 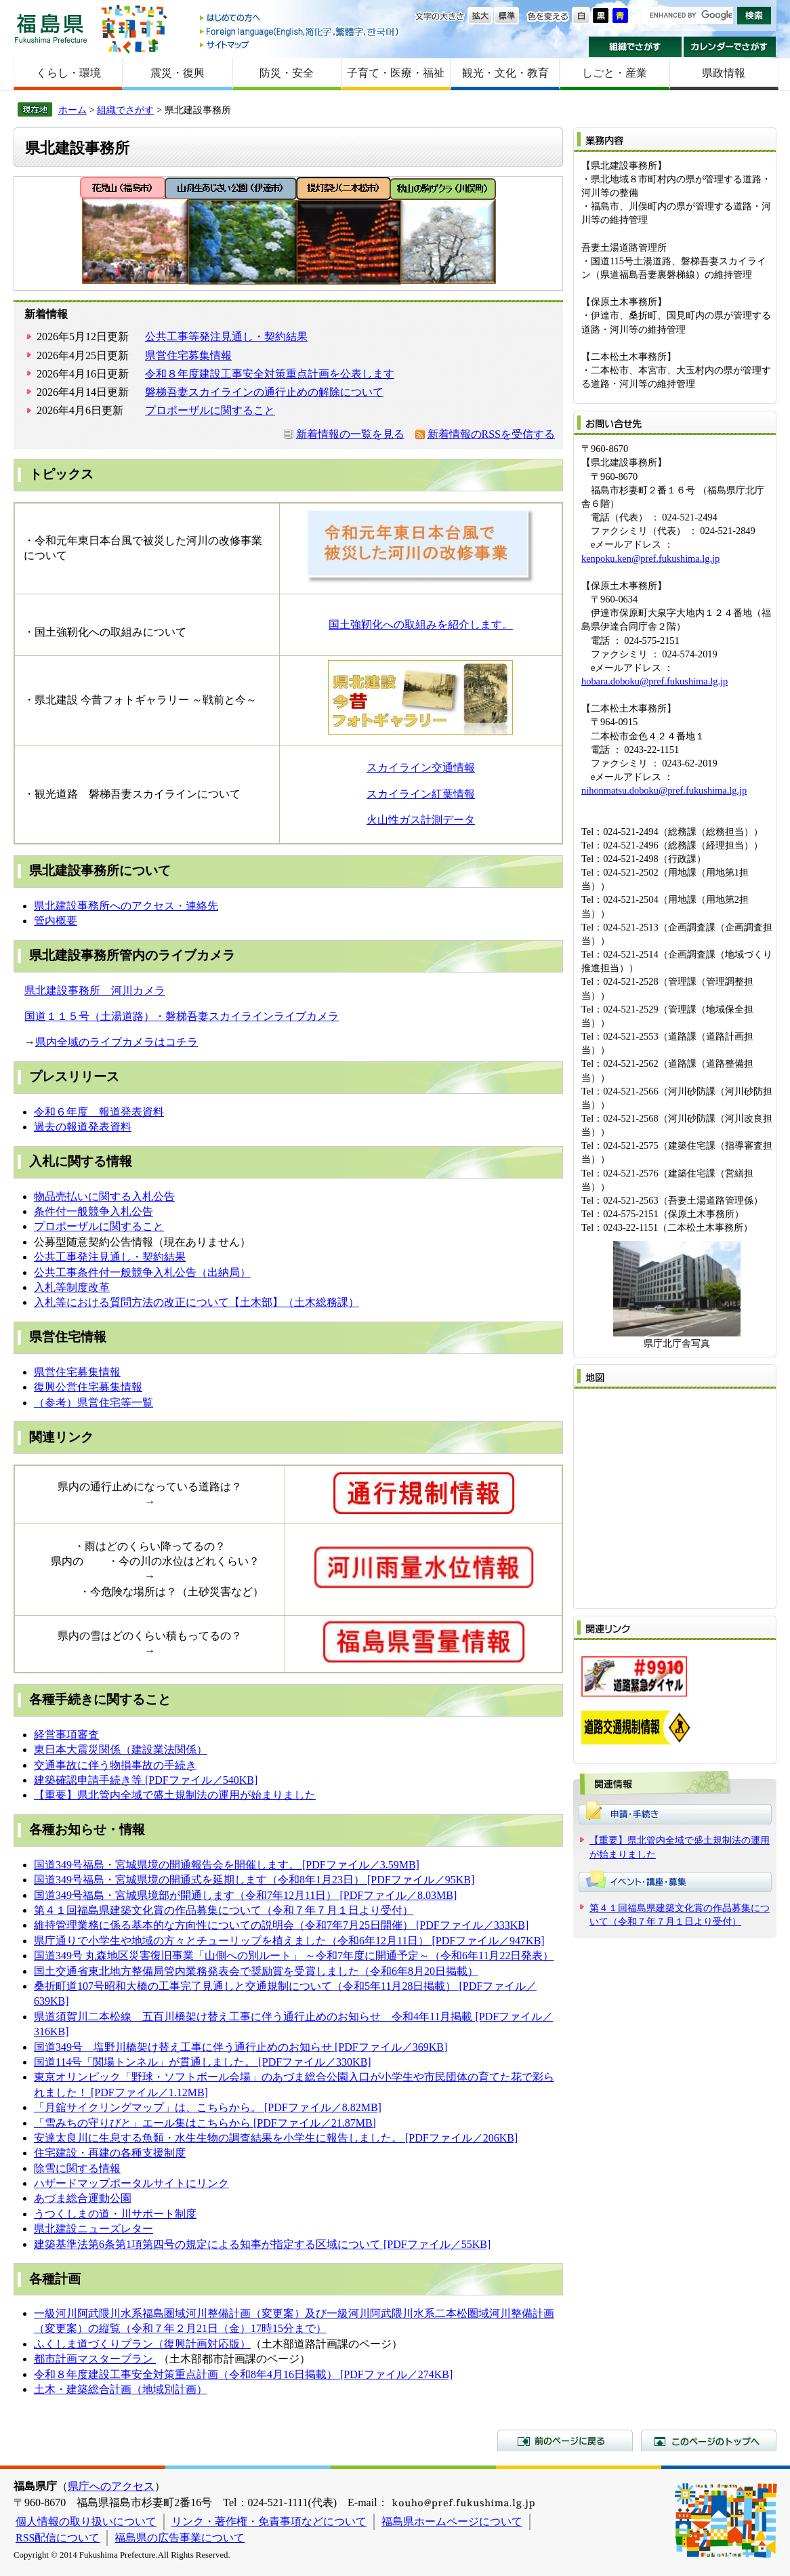 I want to click on 国道349号 丸森地区災害復旧事業「山側への別ルート」 ～令和7年度に開通予定～（令和6年11月22日発表）, so click(x=294, y=1955).